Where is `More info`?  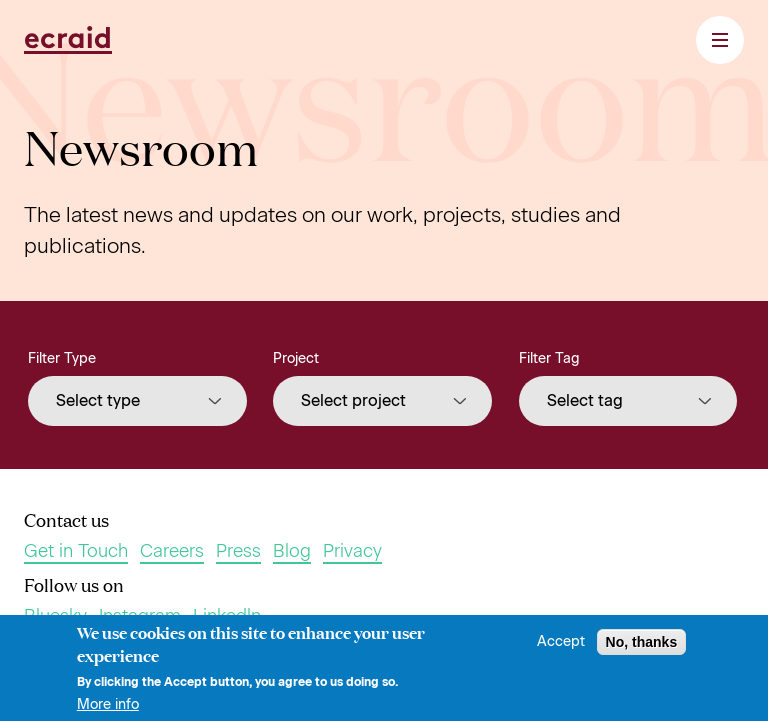 More info is located at coordinates (108, 709).